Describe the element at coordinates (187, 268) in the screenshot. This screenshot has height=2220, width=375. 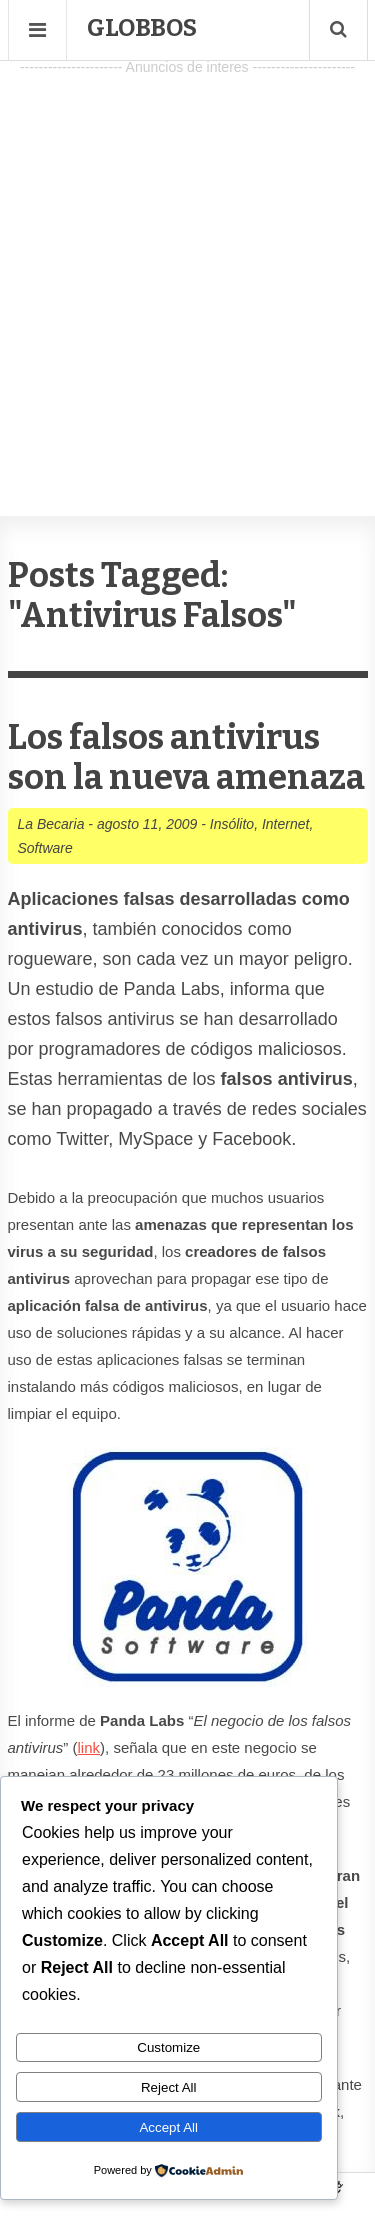
I see `[Advertisement]` at that location.